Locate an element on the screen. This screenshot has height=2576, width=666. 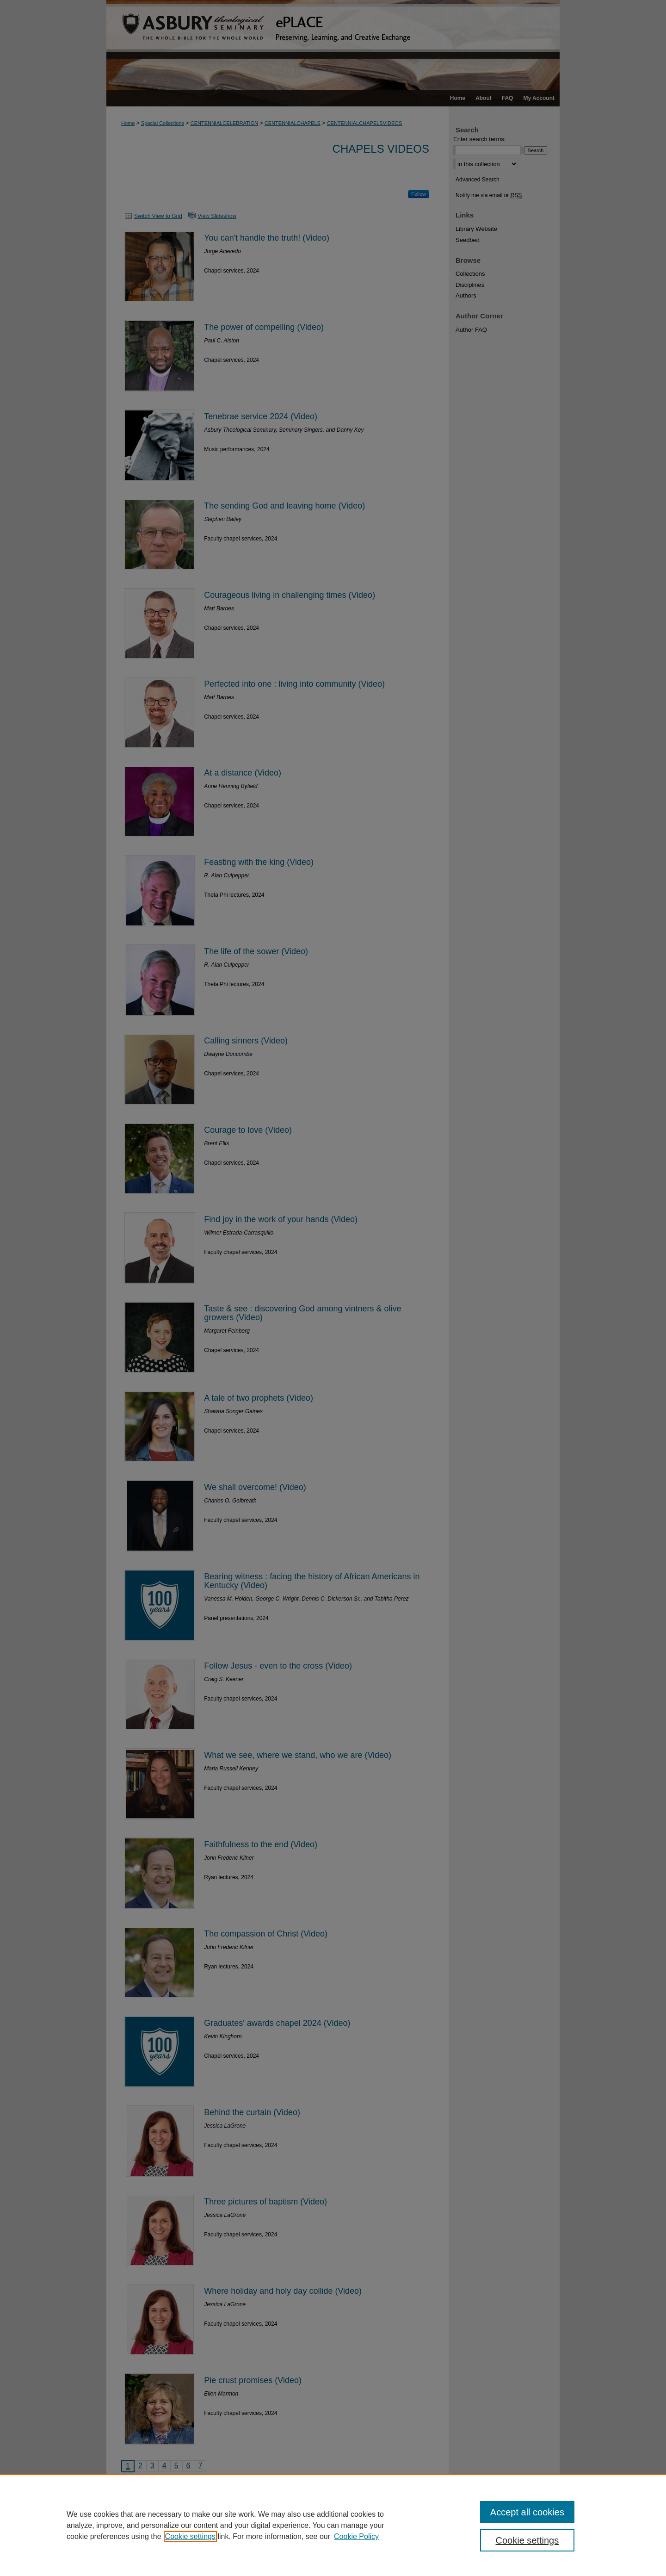
[region] is located at coordinates (333, 2525).